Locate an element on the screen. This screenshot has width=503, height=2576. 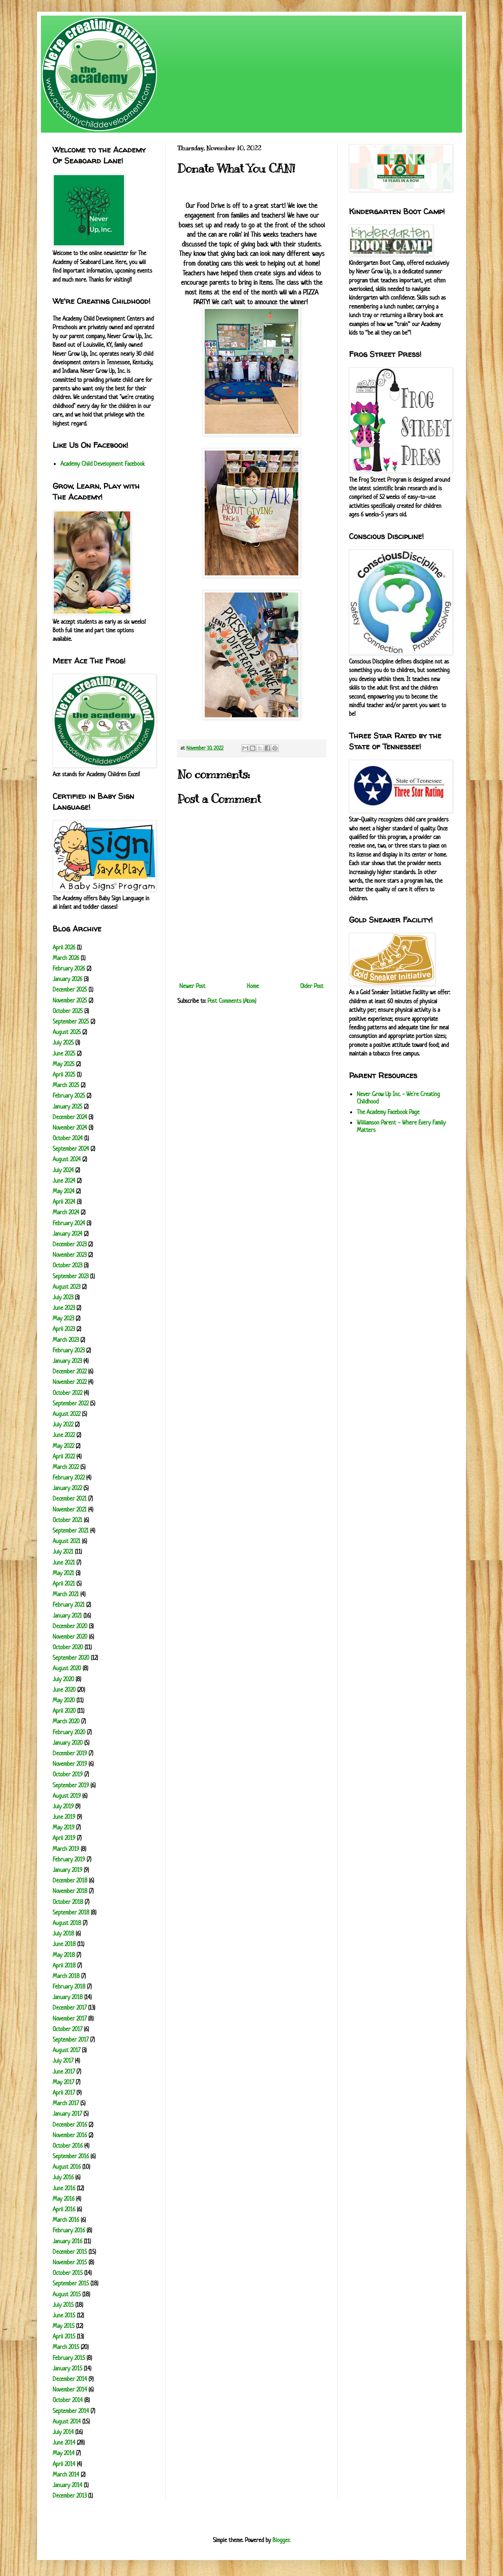
April 2023 is located at coordinates (64, 1329).